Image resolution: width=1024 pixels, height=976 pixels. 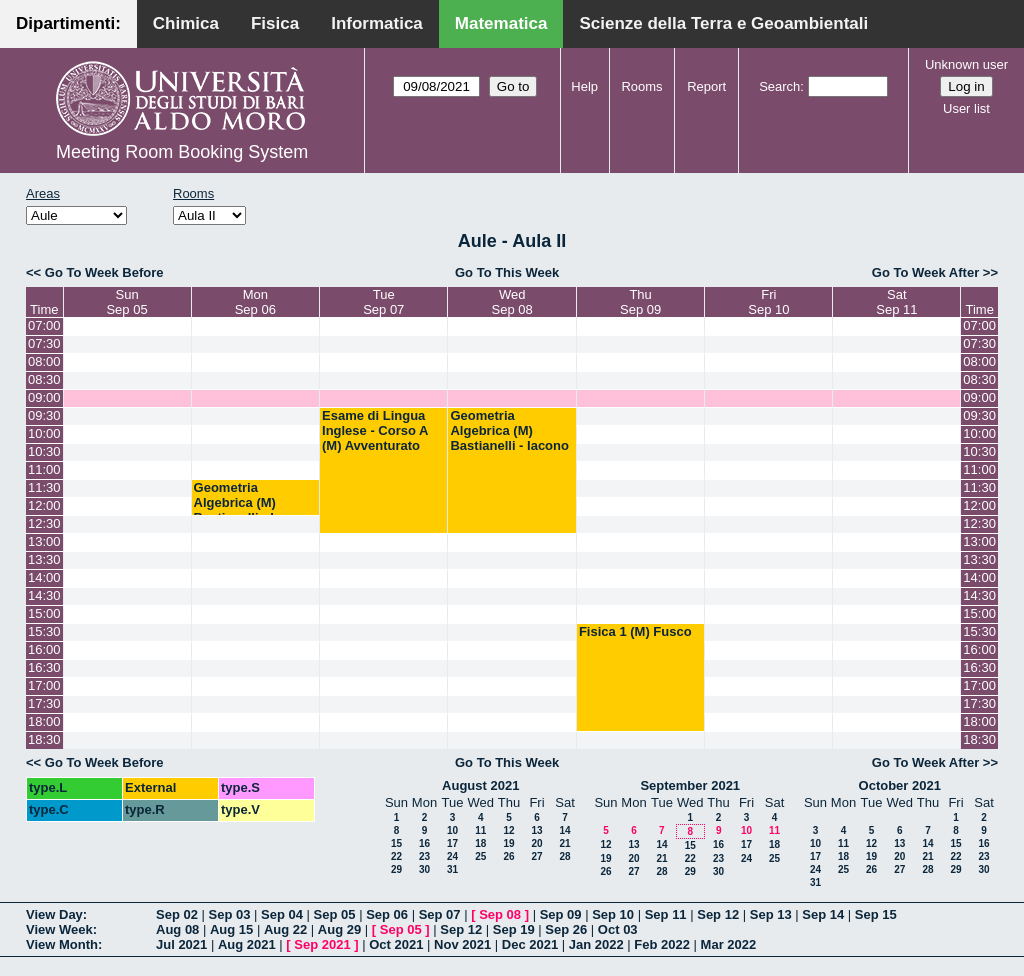 What do you see at coordinates (44, 325) in the screenshot?
I see `07:00` at bounding box center [44, 325].